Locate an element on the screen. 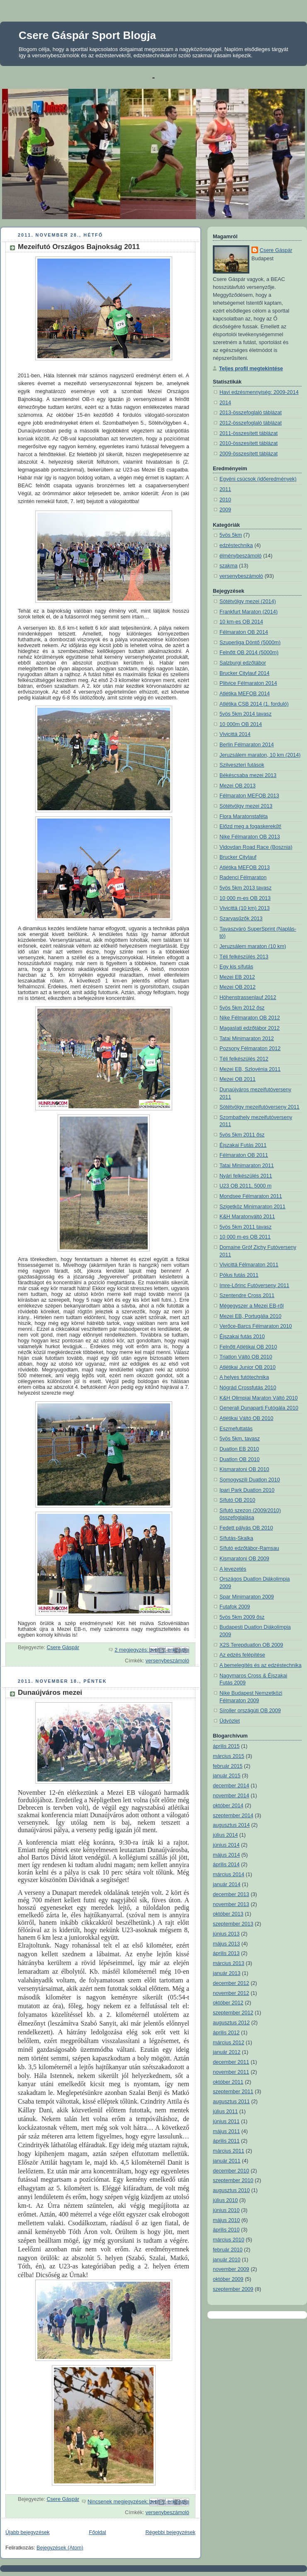  Sífutás-Skalka is located at coordinates (236, 1538).